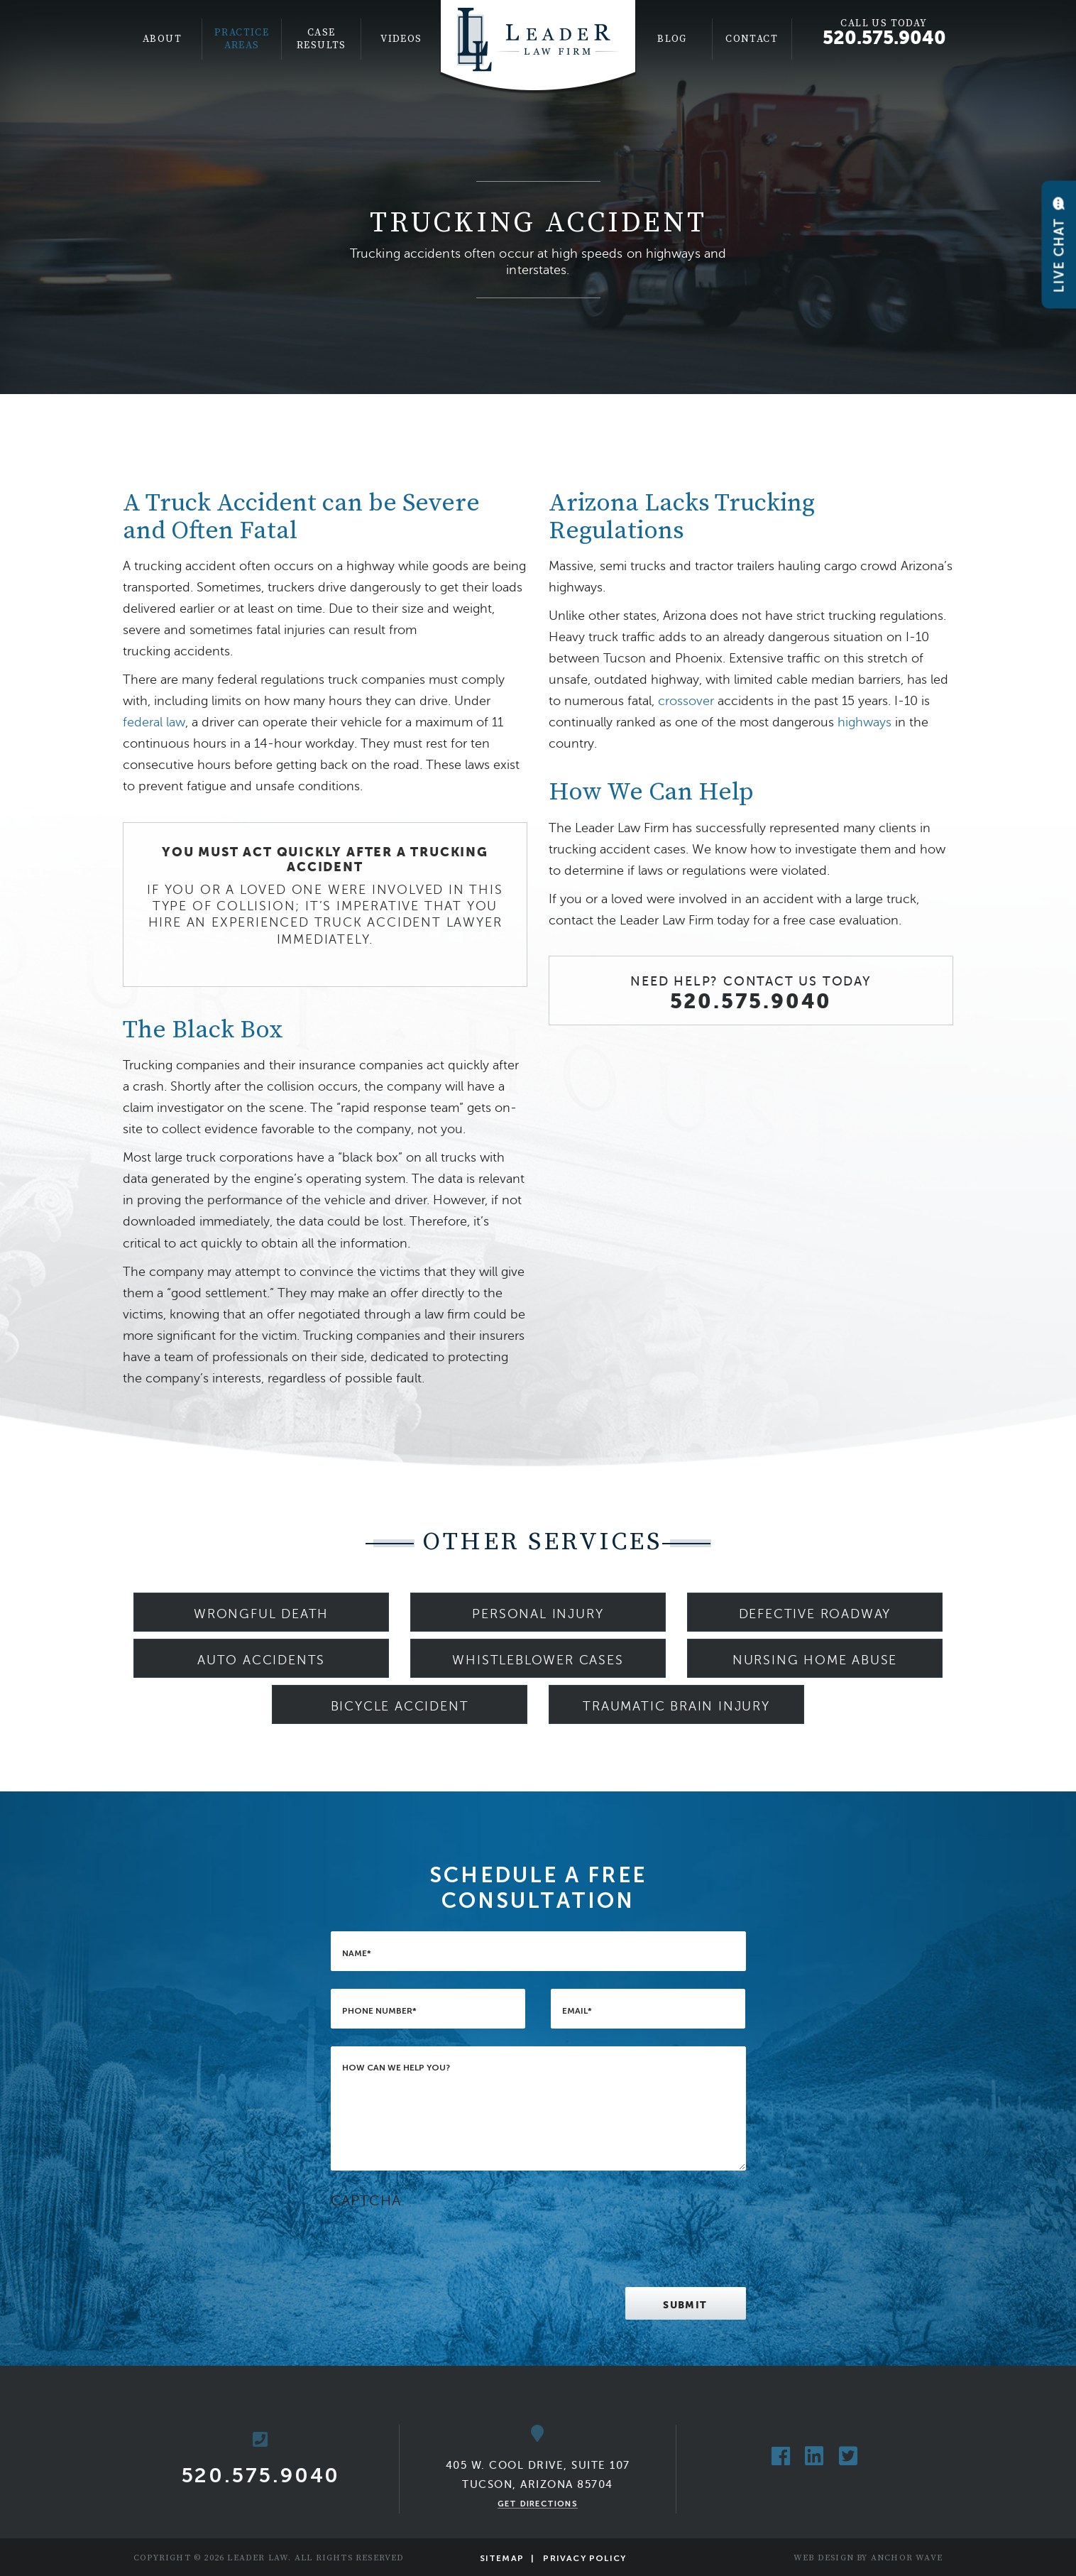 The height and width of the screenshot is (2576, 1076). Describe the element at coordinates (366, 2201) in the screenshot. I see `CAPTCHA` at that location.